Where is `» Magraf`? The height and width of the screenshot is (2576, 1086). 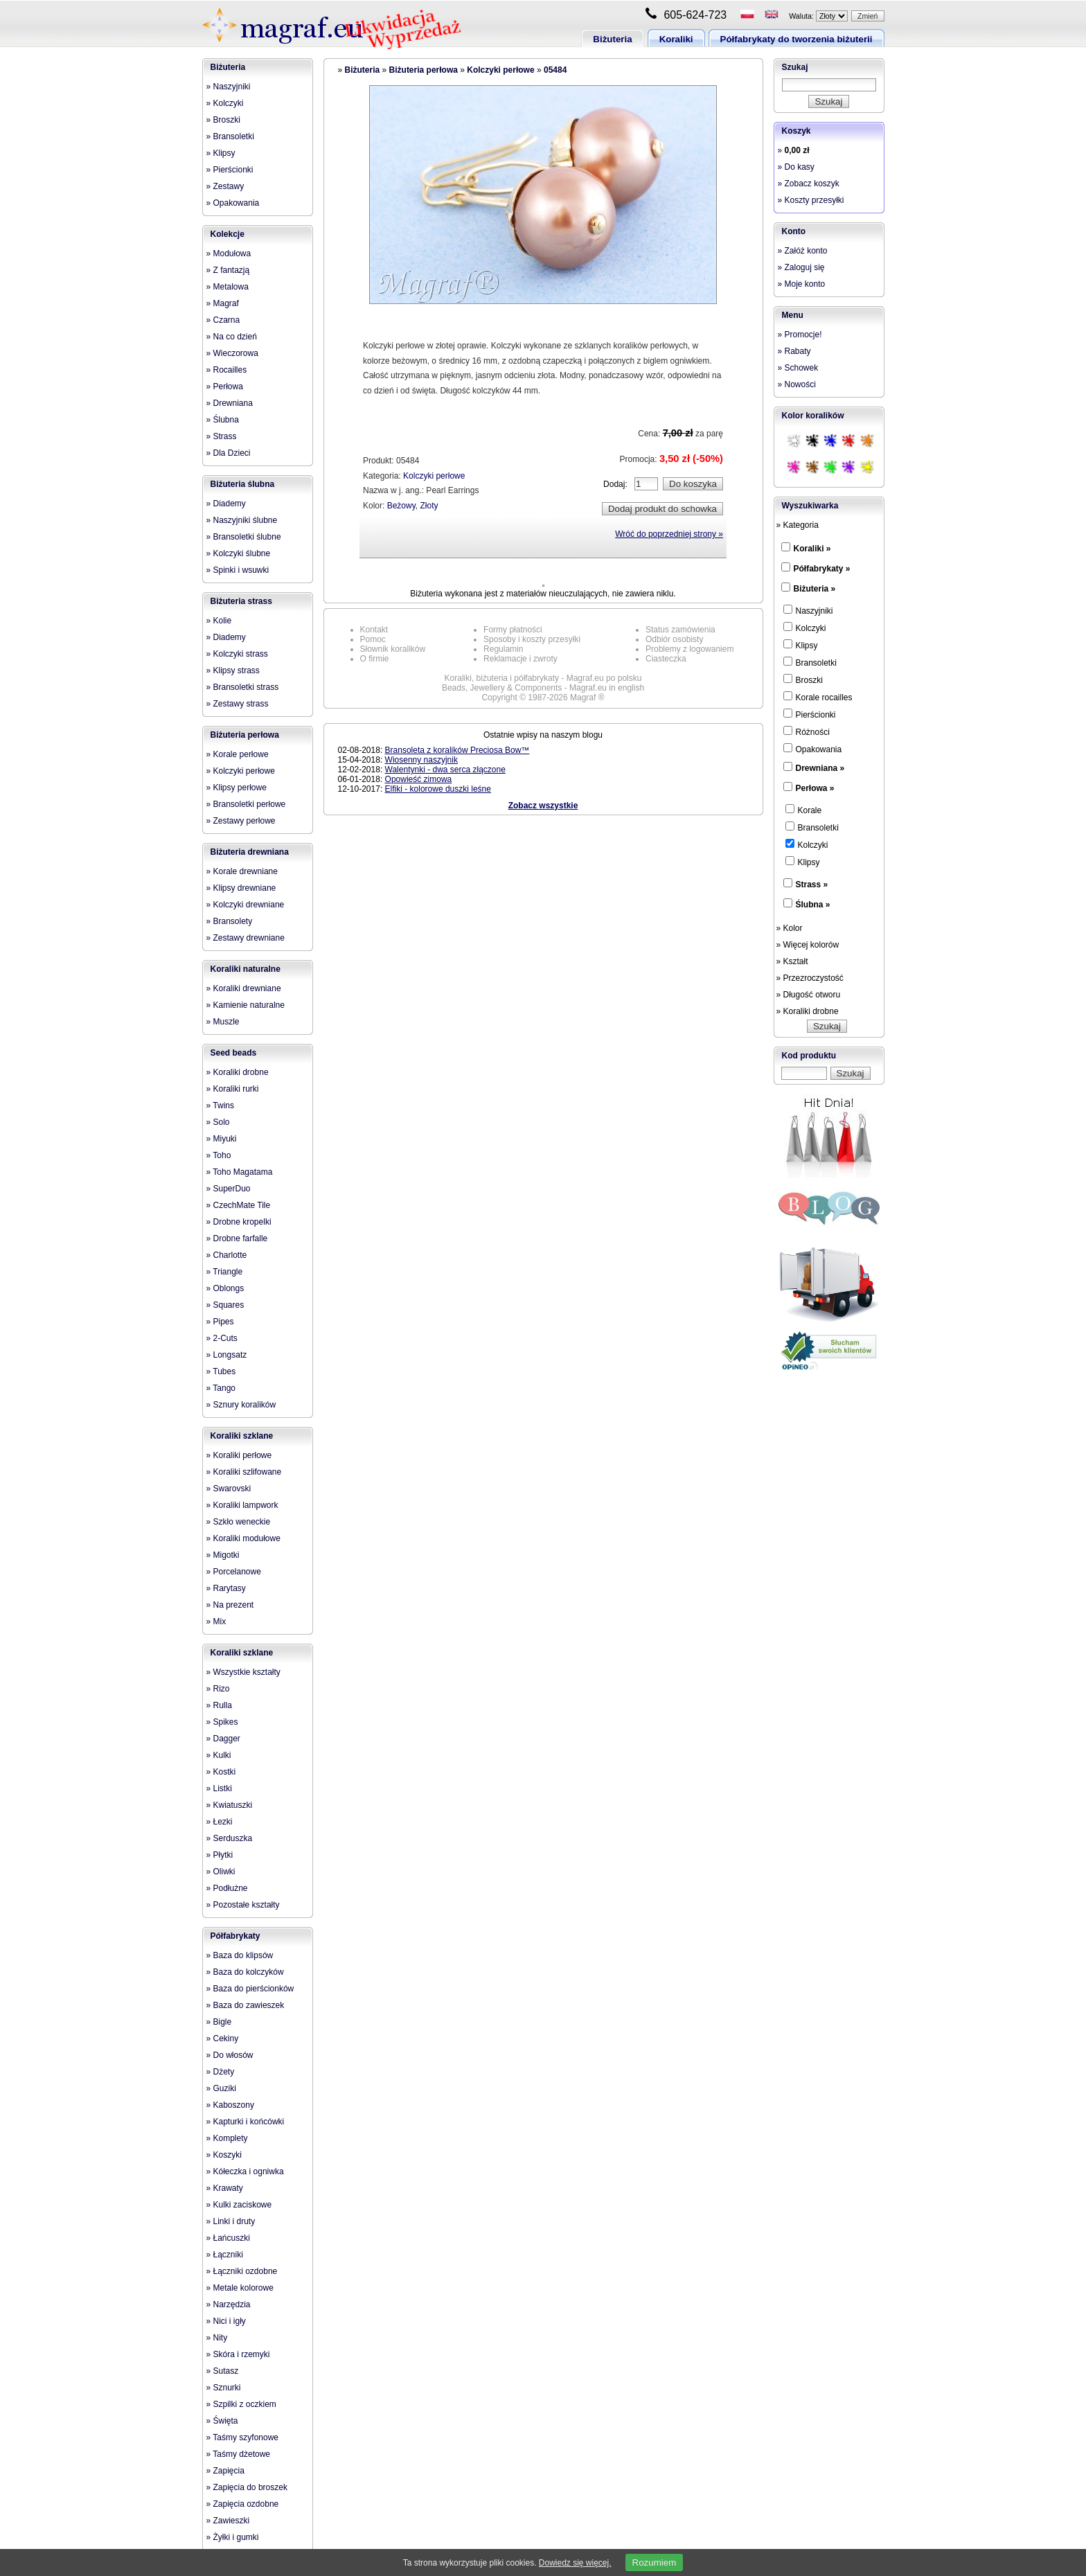 » Magraf is located at coordinates (222, 303).